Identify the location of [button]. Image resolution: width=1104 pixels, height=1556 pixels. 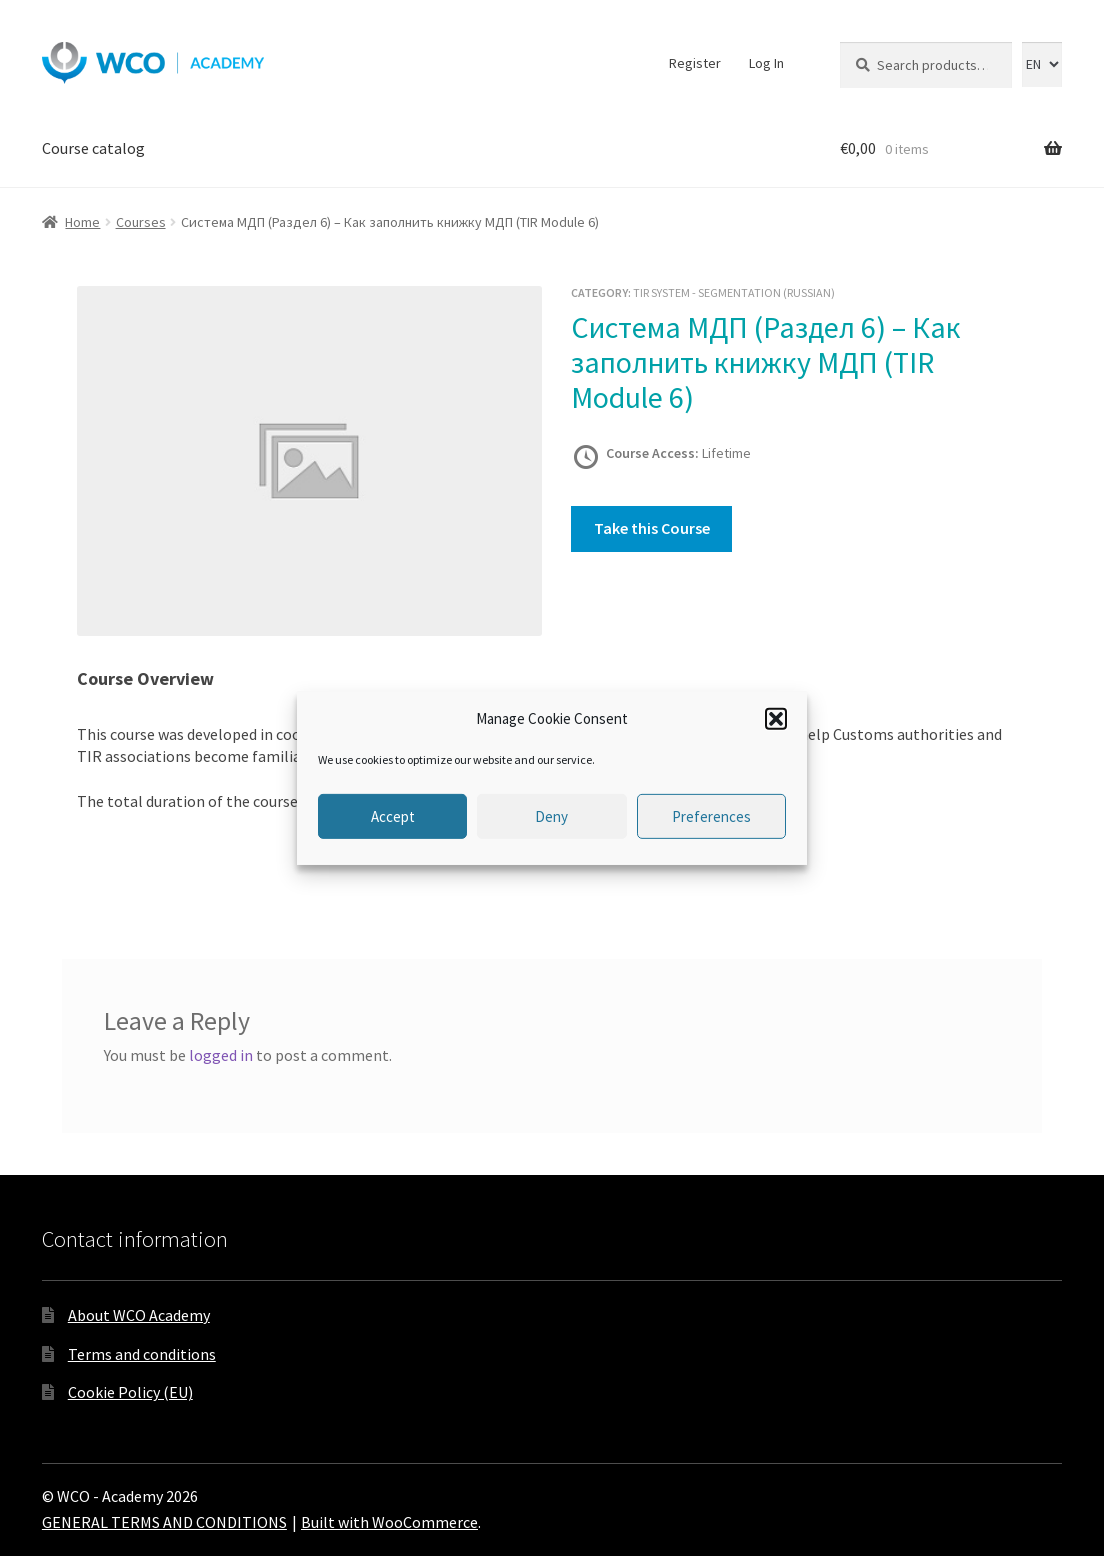
(776, 719).